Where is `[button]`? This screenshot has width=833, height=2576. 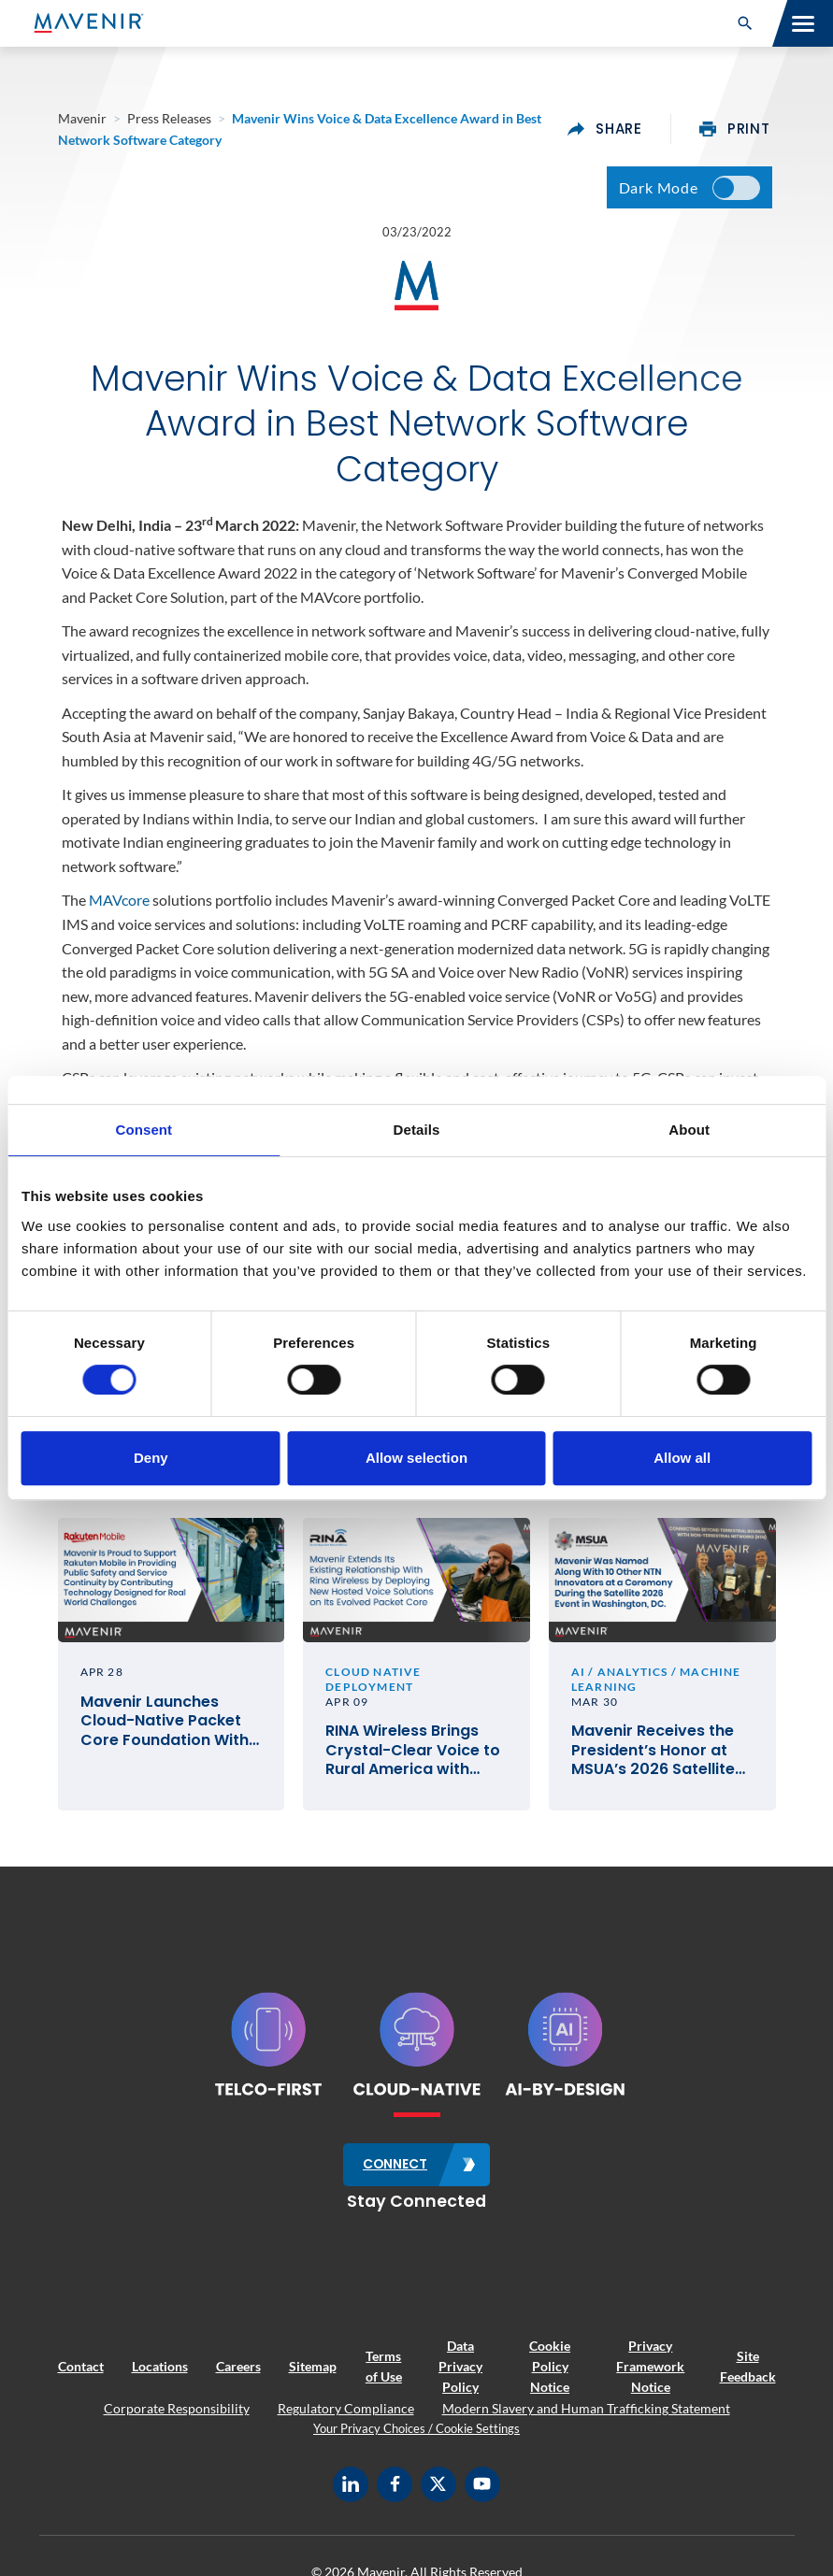 [button] is located at coordinates (745, 23).